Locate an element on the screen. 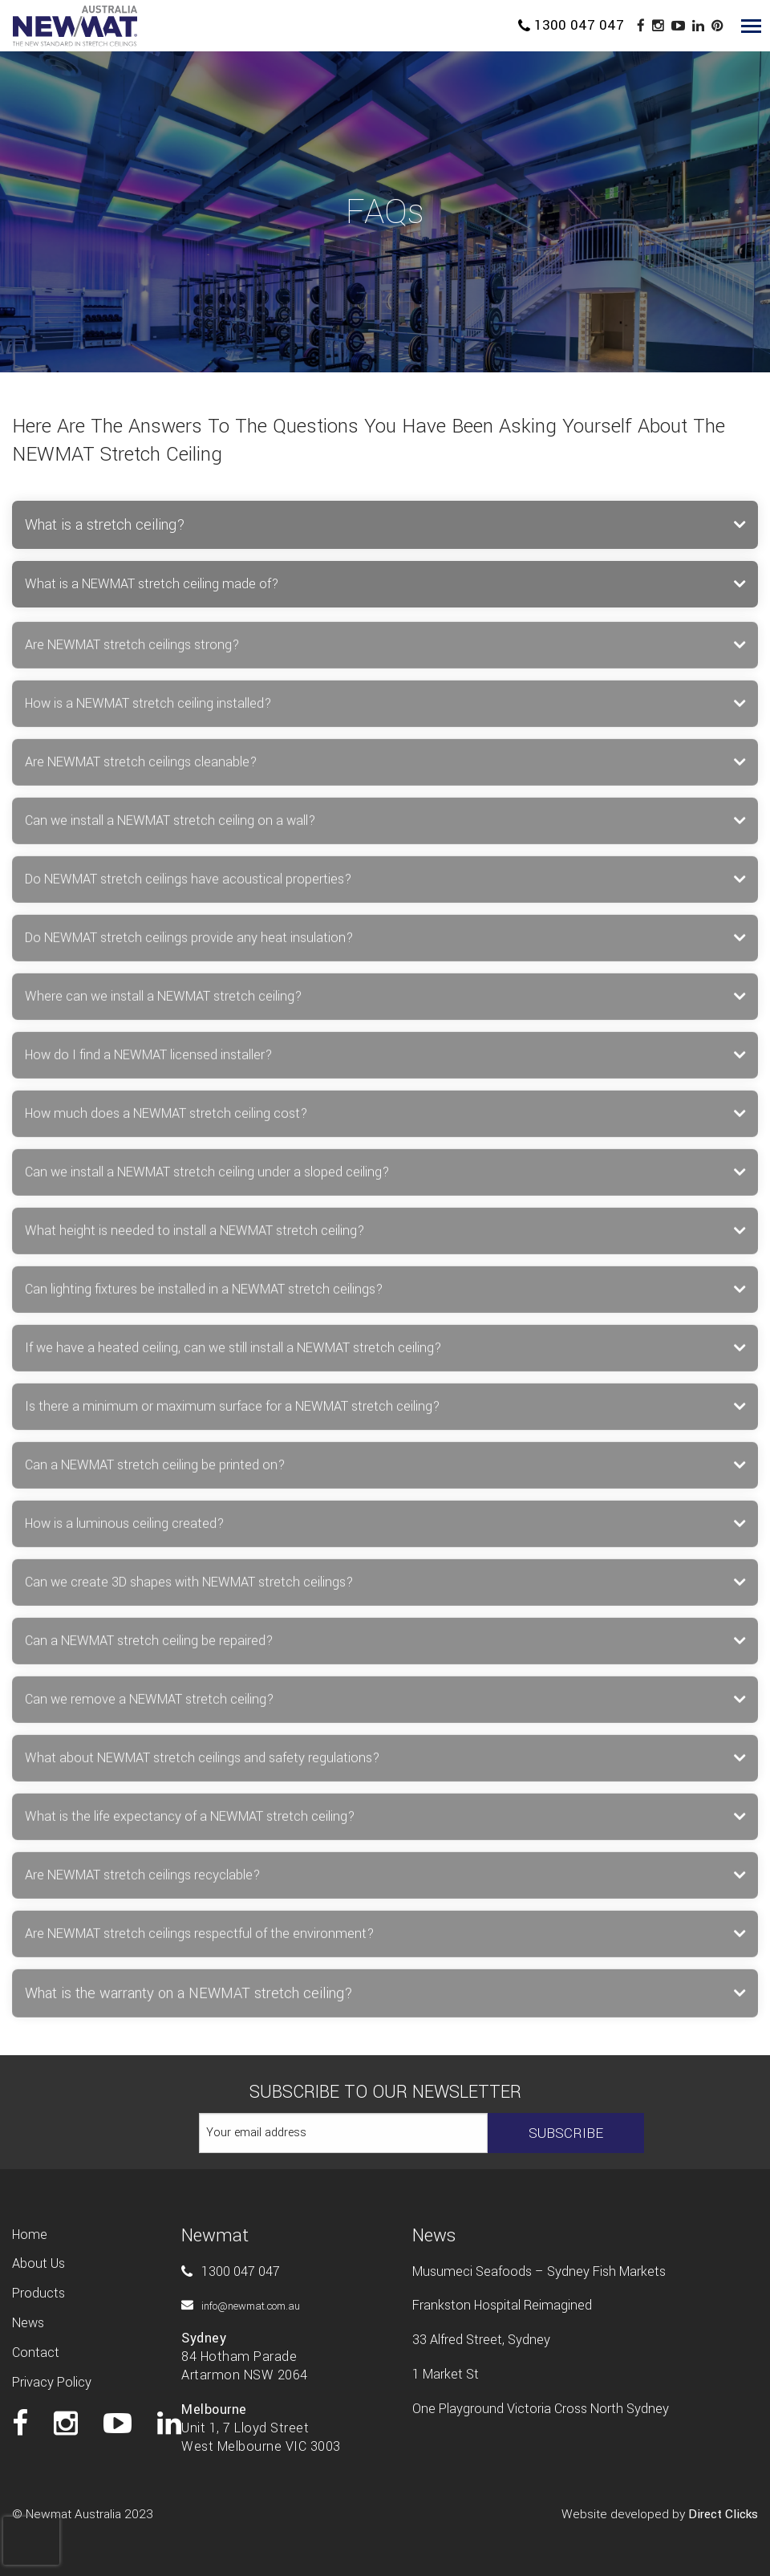  1300 047 047 is located at coordinates (571, 25).